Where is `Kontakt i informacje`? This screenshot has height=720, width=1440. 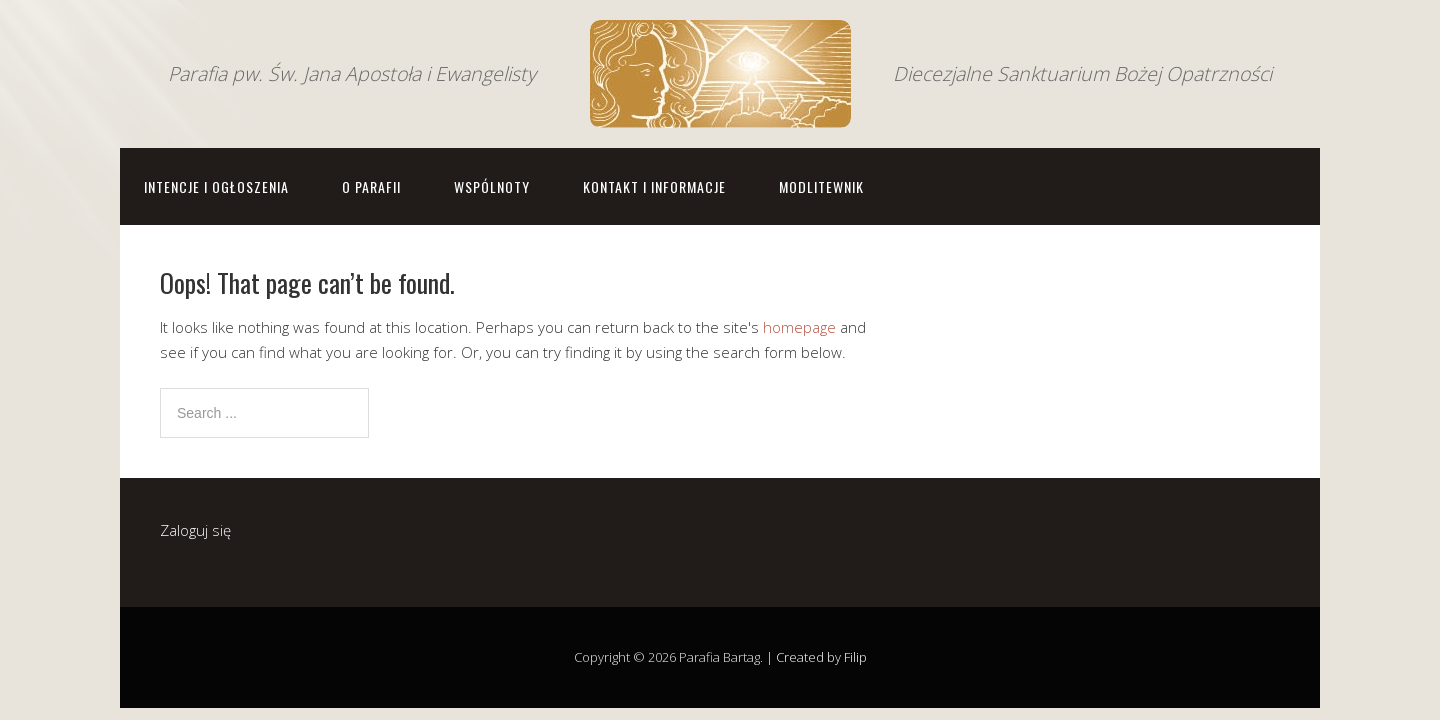
Kontakt i informacje is located at coordinates (654, 186).